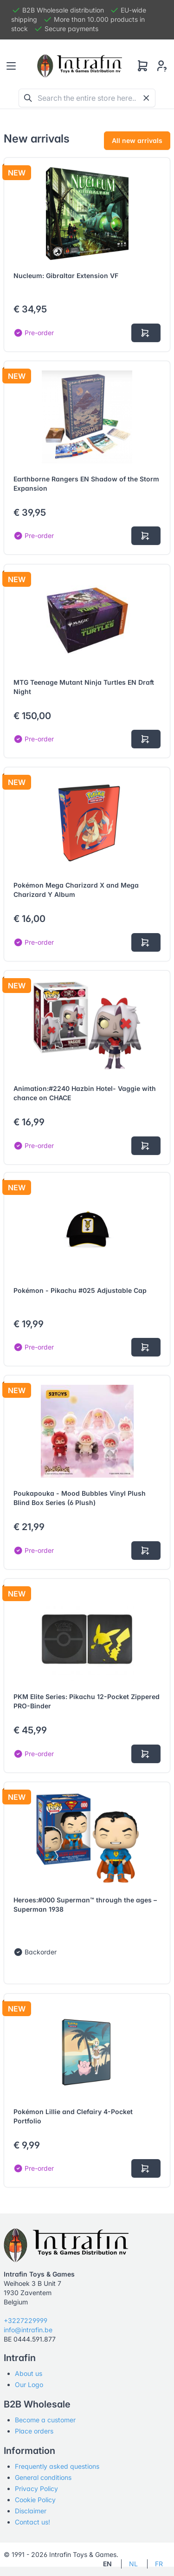 Image resolution: width=174 pixels, height=2576 pixels. I want to click on NL, so click(133, 2564).